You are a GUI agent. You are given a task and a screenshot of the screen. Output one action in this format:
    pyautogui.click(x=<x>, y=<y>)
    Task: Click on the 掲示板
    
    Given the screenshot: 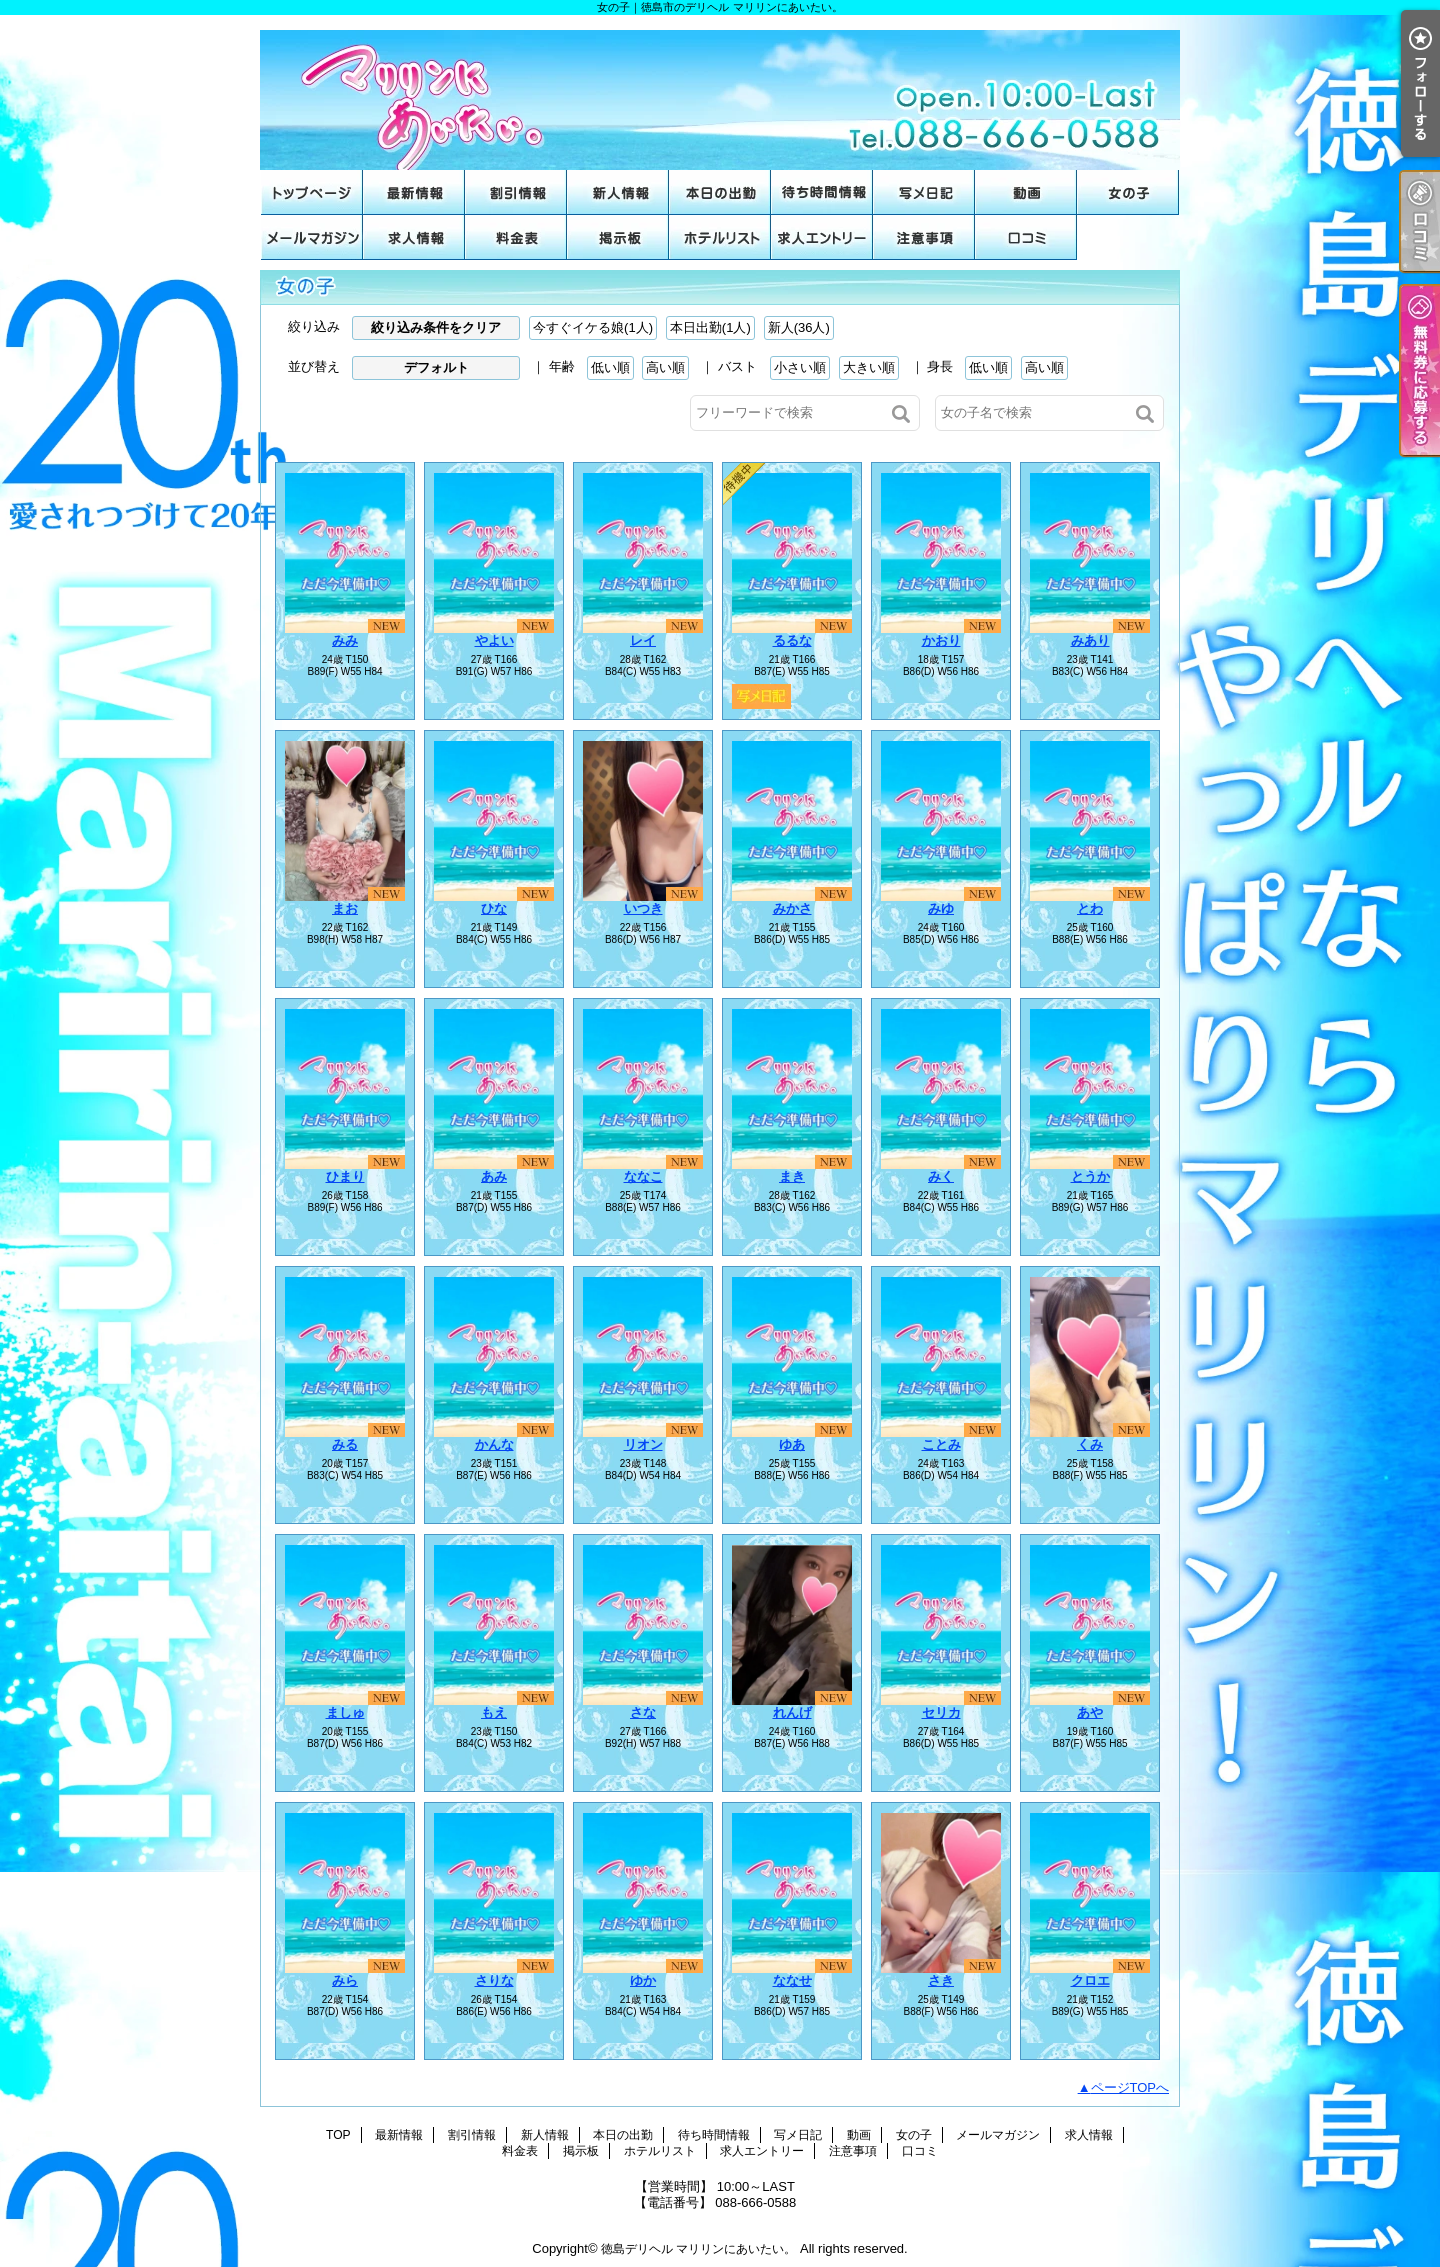 What is the action you would take?
    pyautogui.click(x=618, y=237)
    